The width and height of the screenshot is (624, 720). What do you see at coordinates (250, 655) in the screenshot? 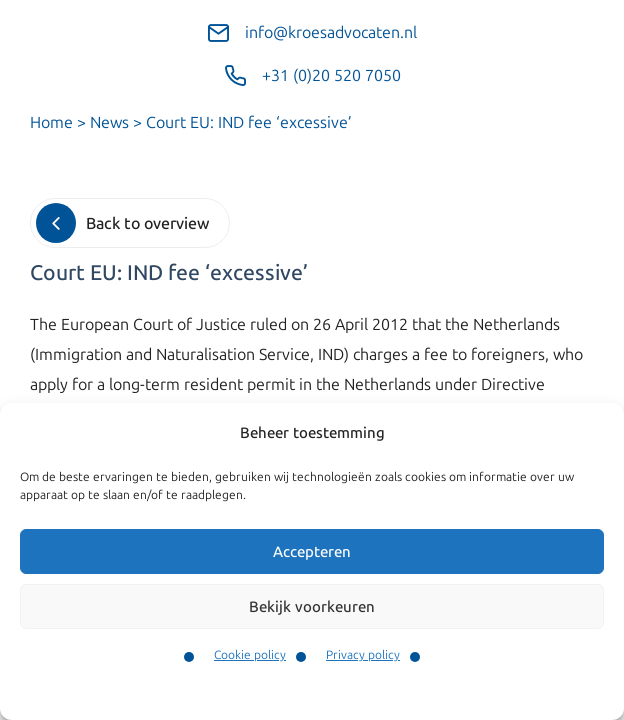
I see `Cookie policy` at bounding box center [250, 655].